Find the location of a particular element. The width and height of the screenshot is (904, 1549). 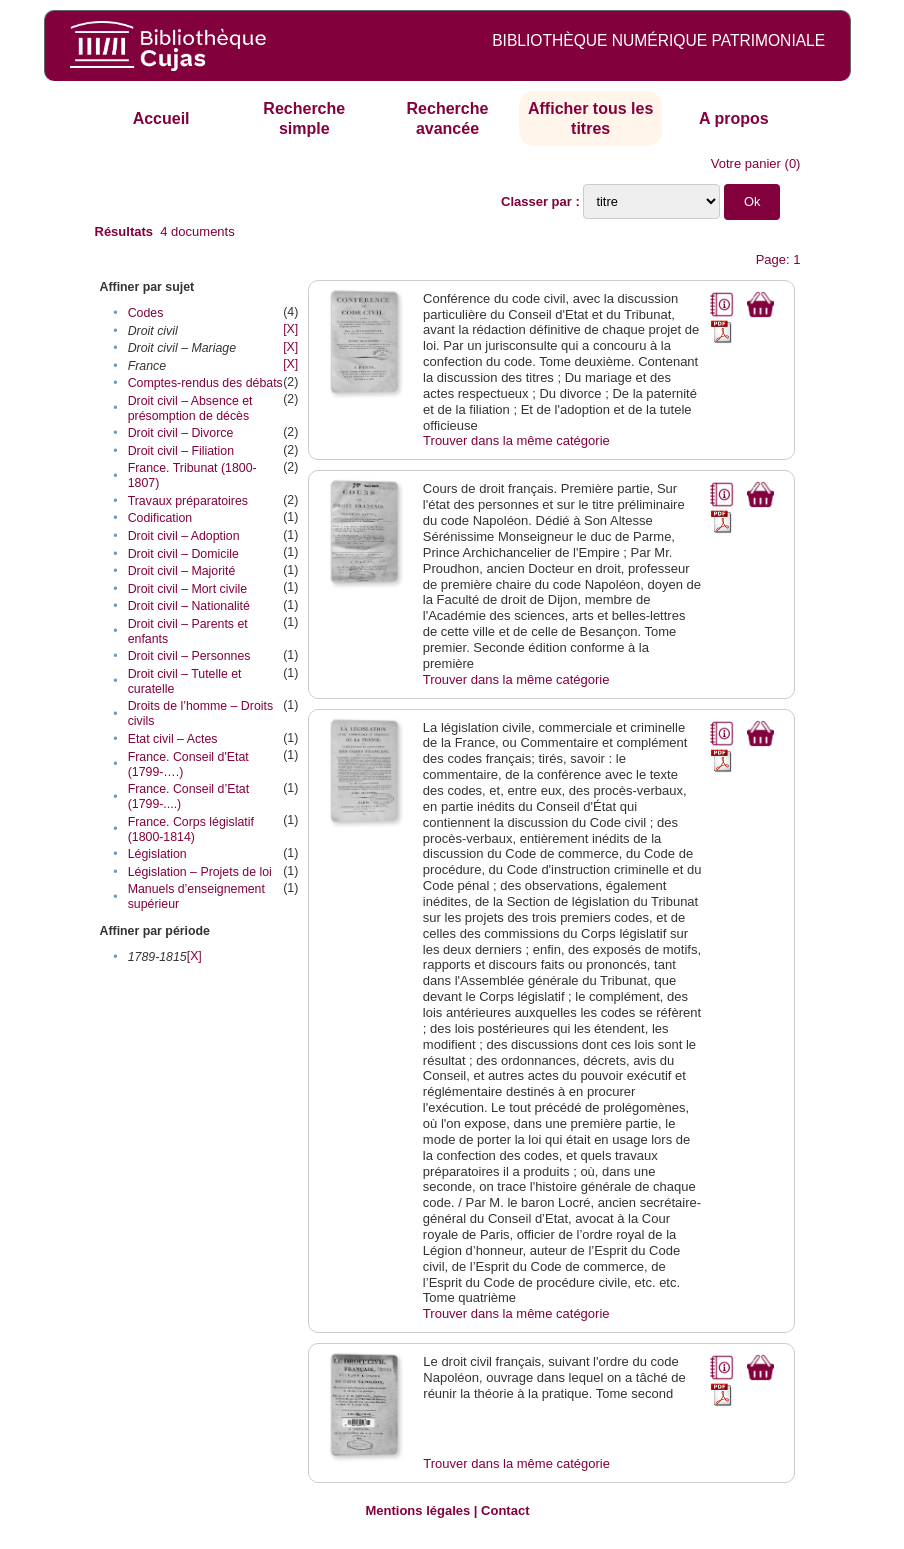

Législation – Projets de loi is located at coordinates (200, 872).